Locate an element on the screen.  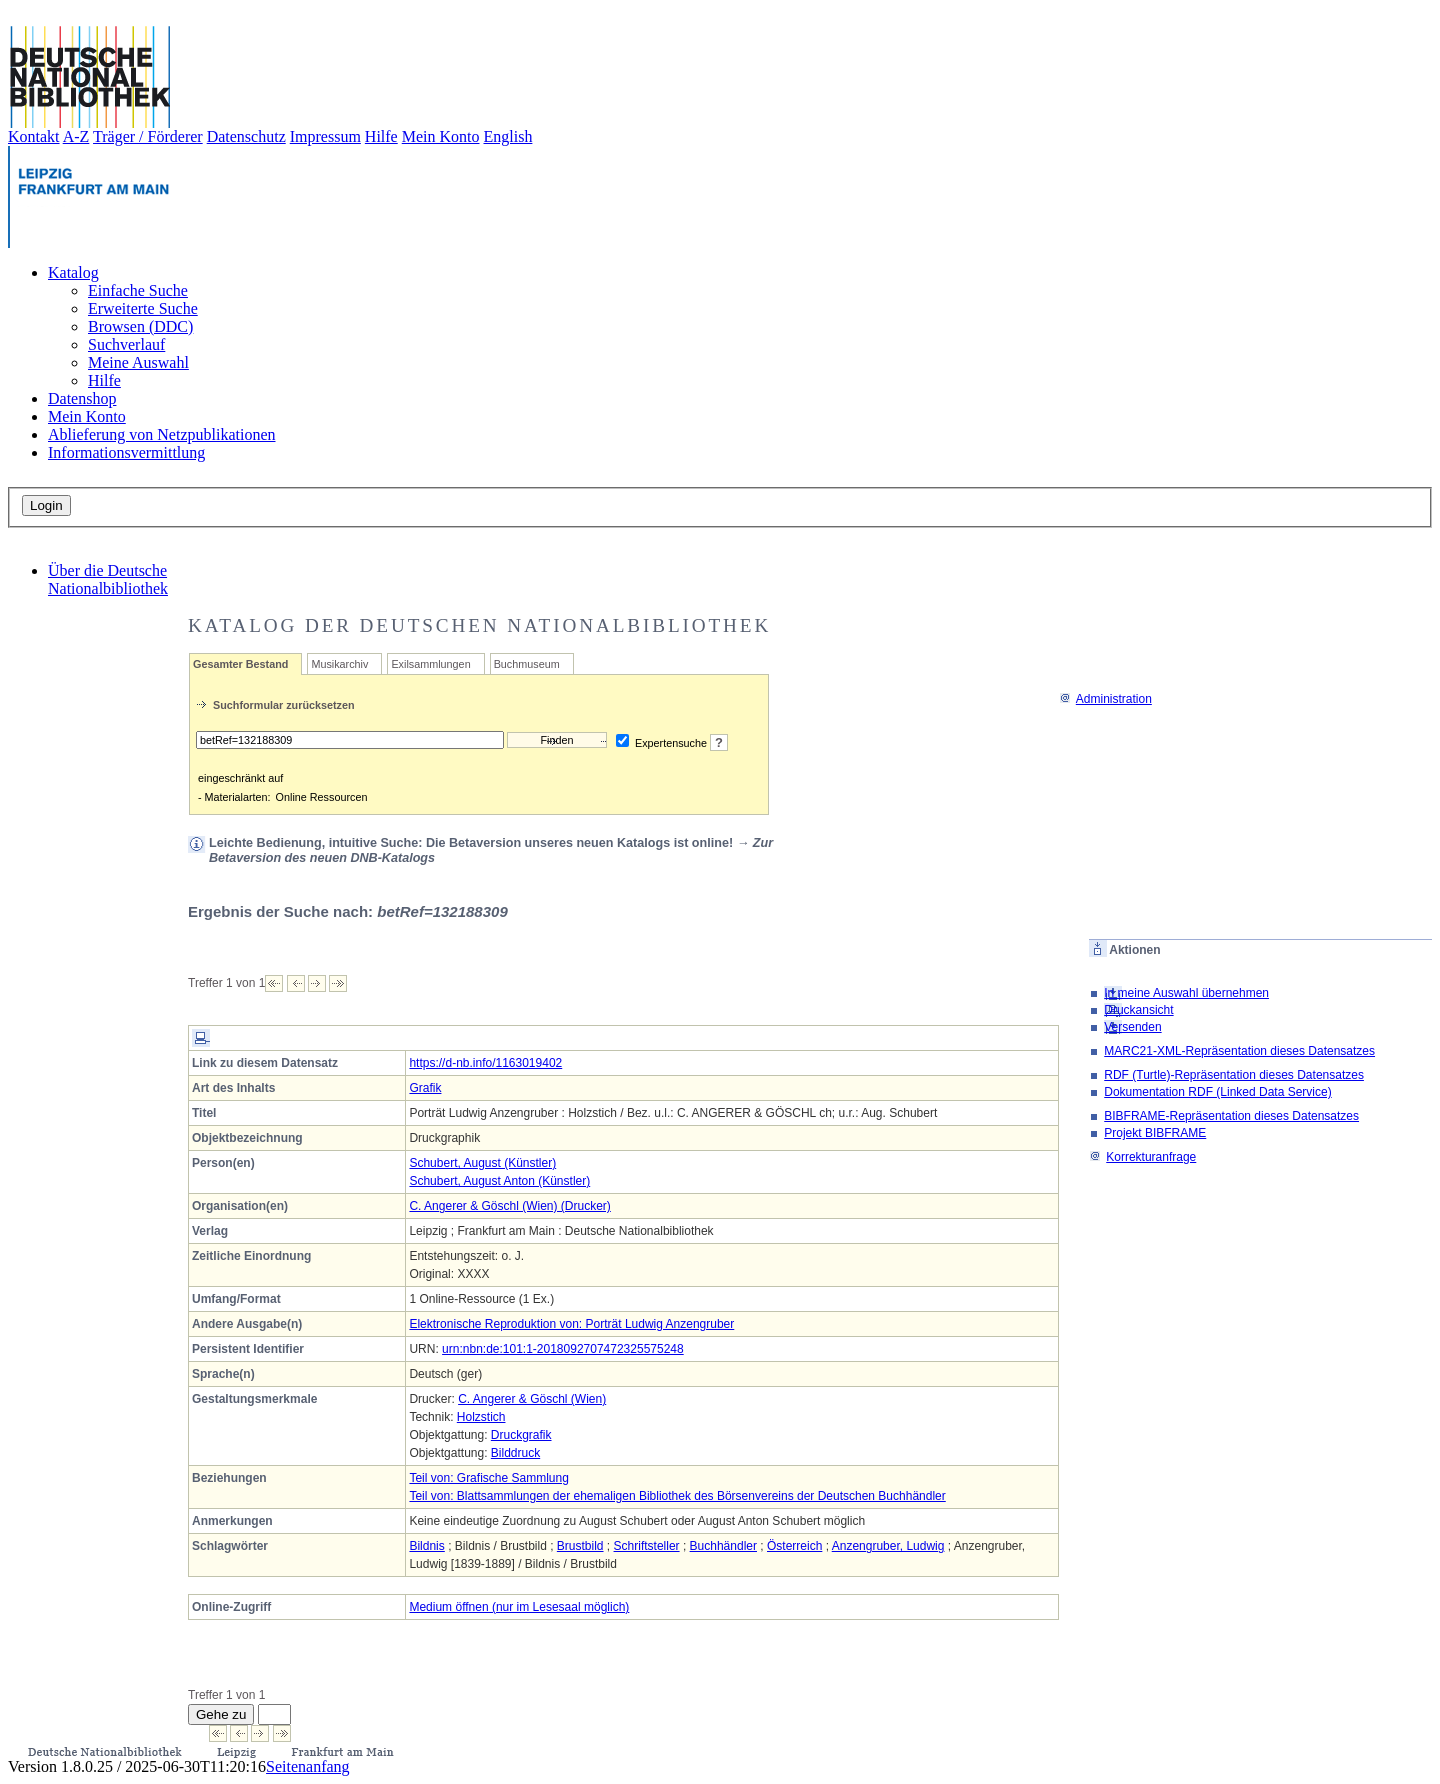
Druckgrafik is located at coordinates (521, 1435).